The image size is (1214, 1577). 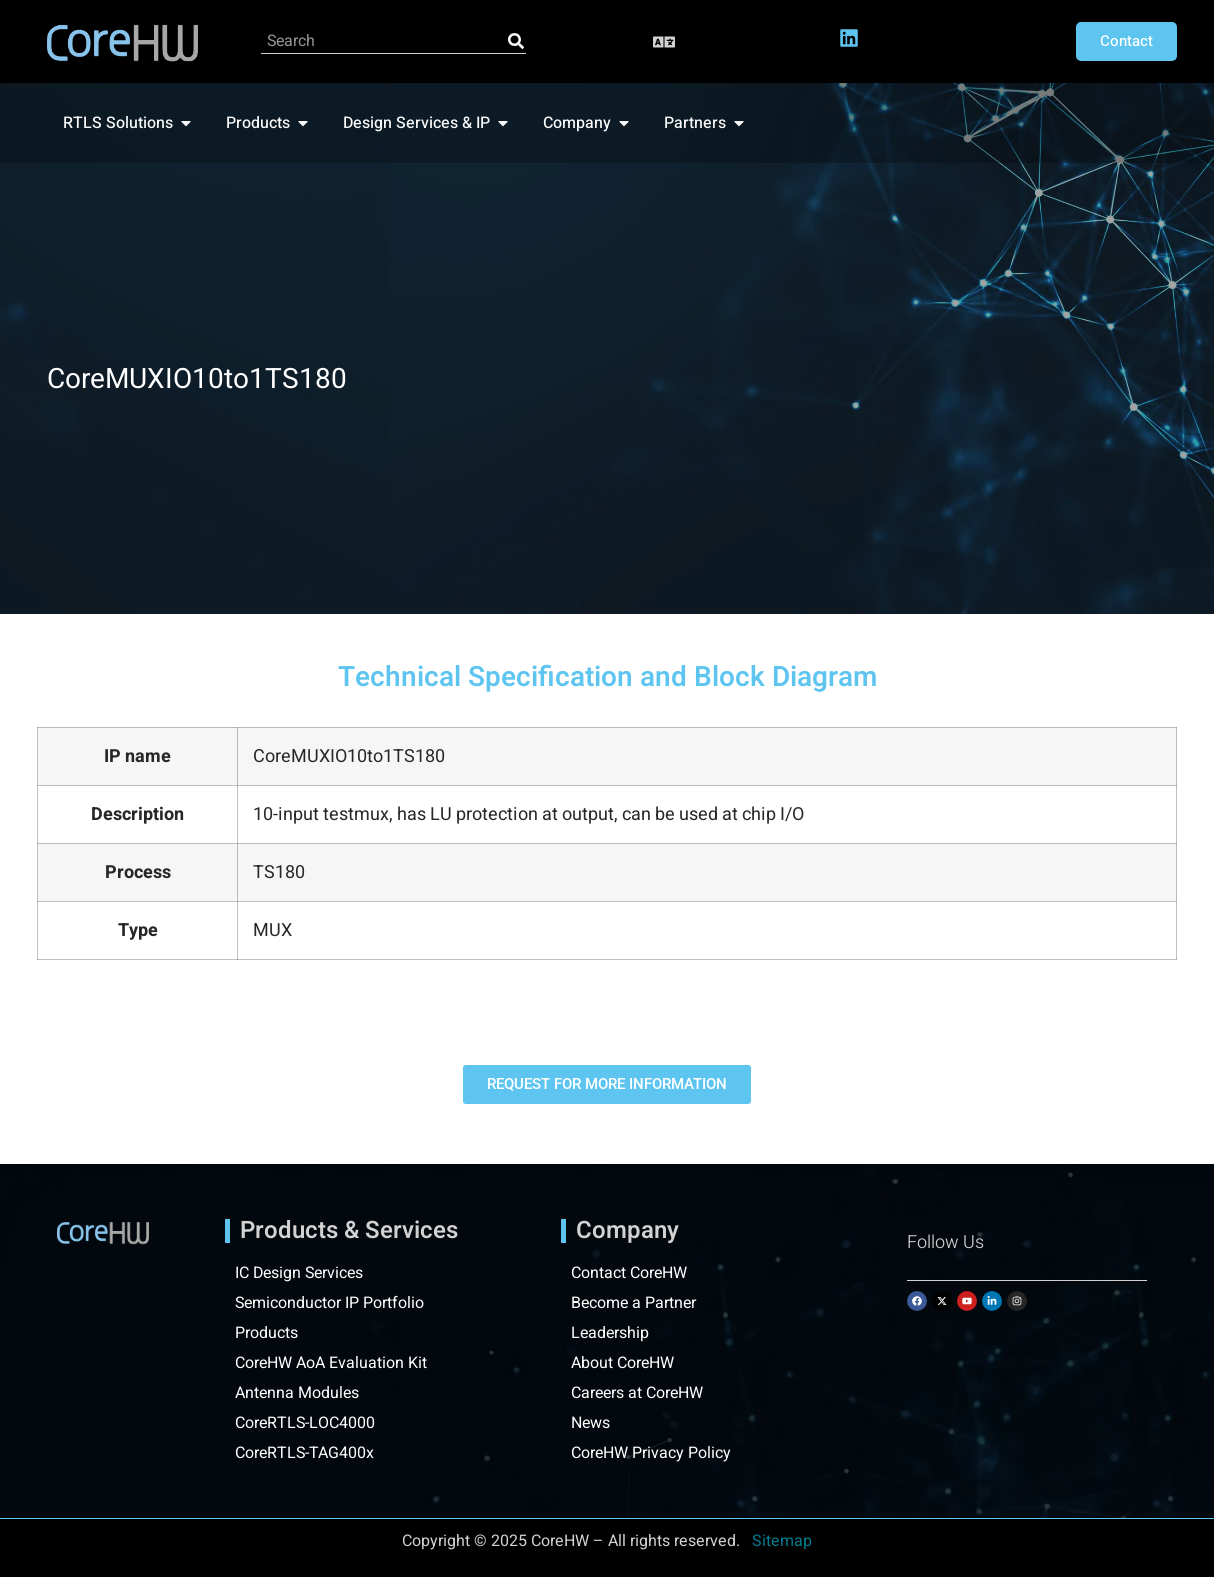 I want to click on News, so click(x=591, y=1423).